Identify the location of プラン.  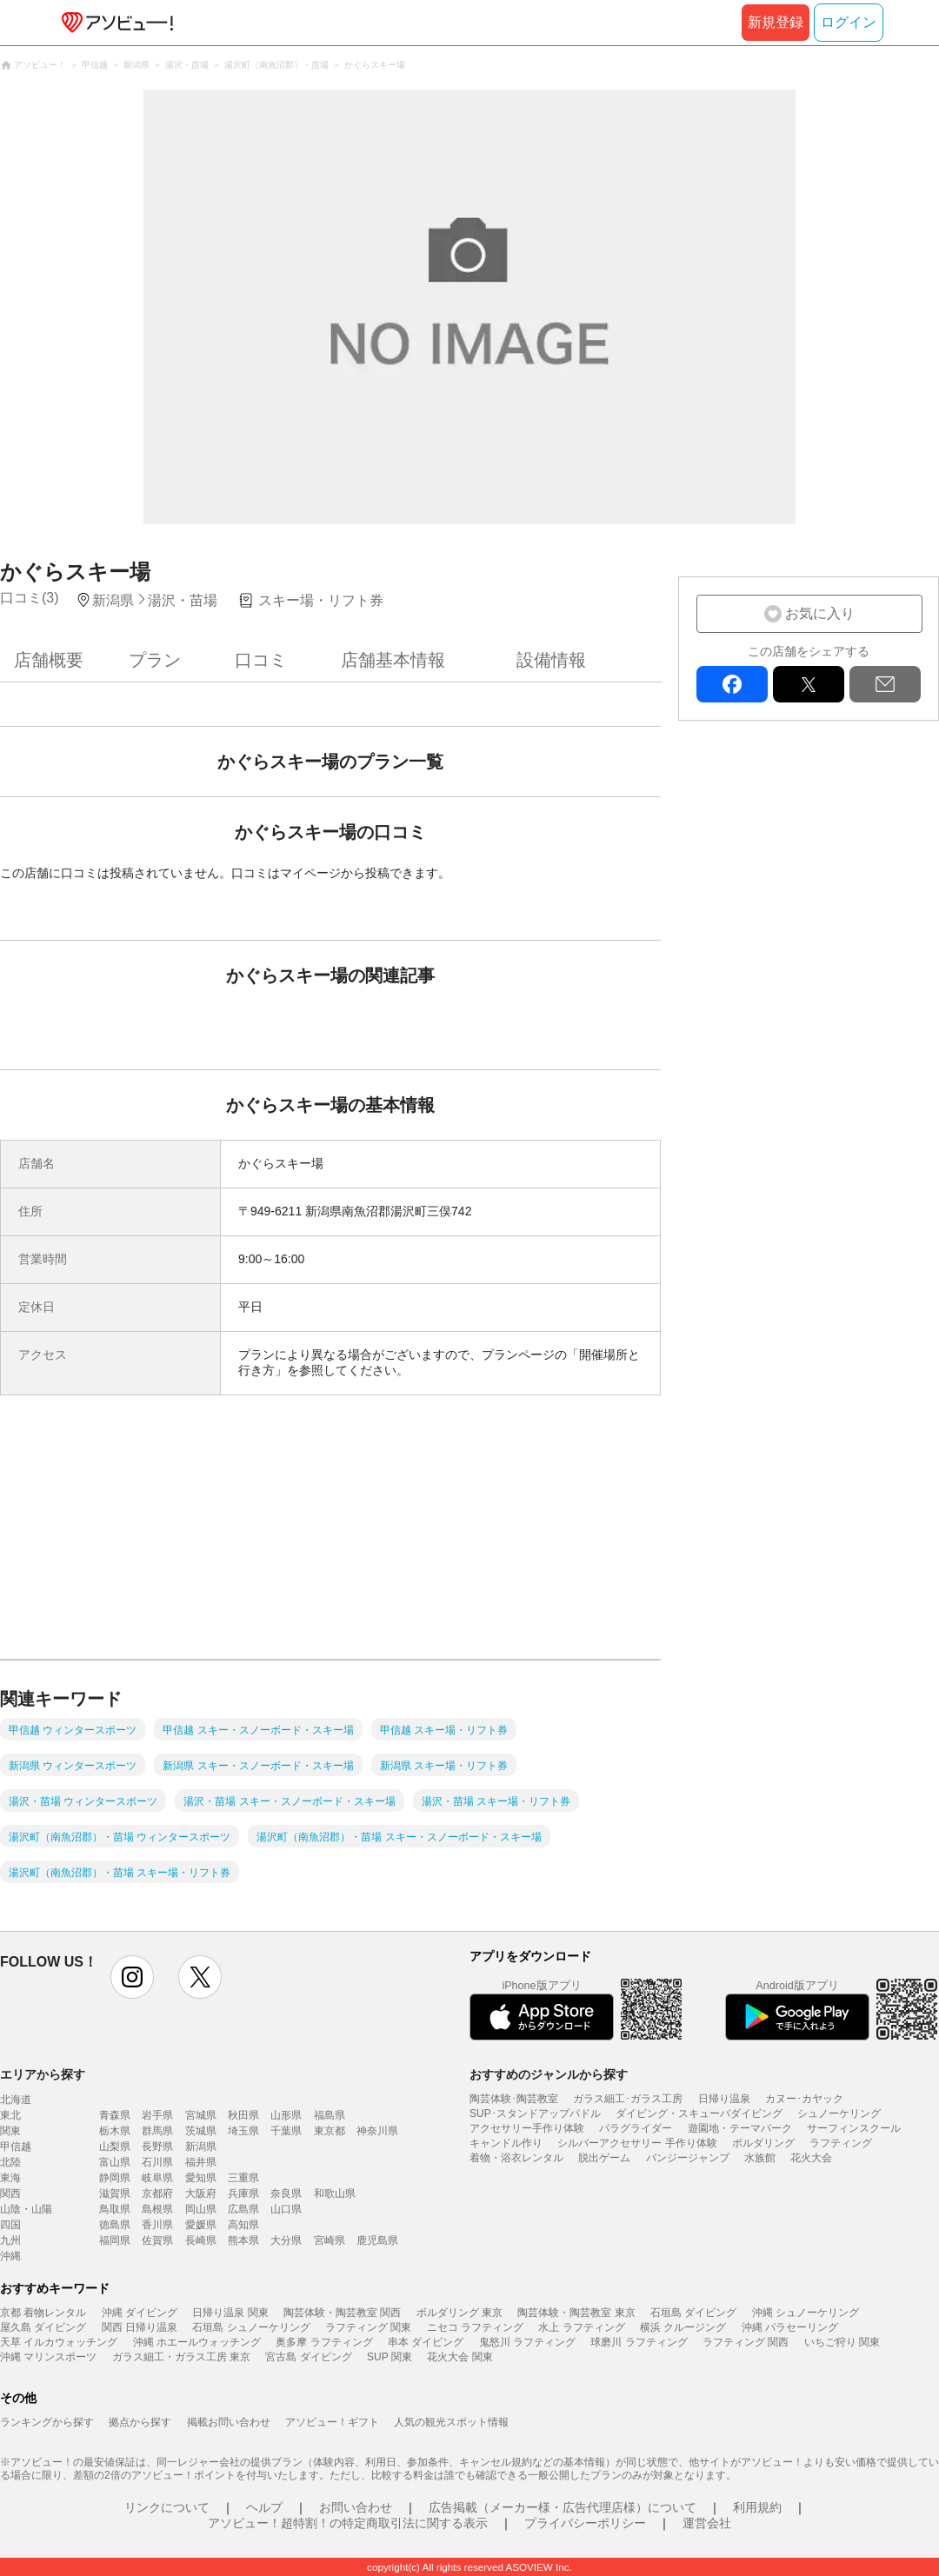
(155, 659).